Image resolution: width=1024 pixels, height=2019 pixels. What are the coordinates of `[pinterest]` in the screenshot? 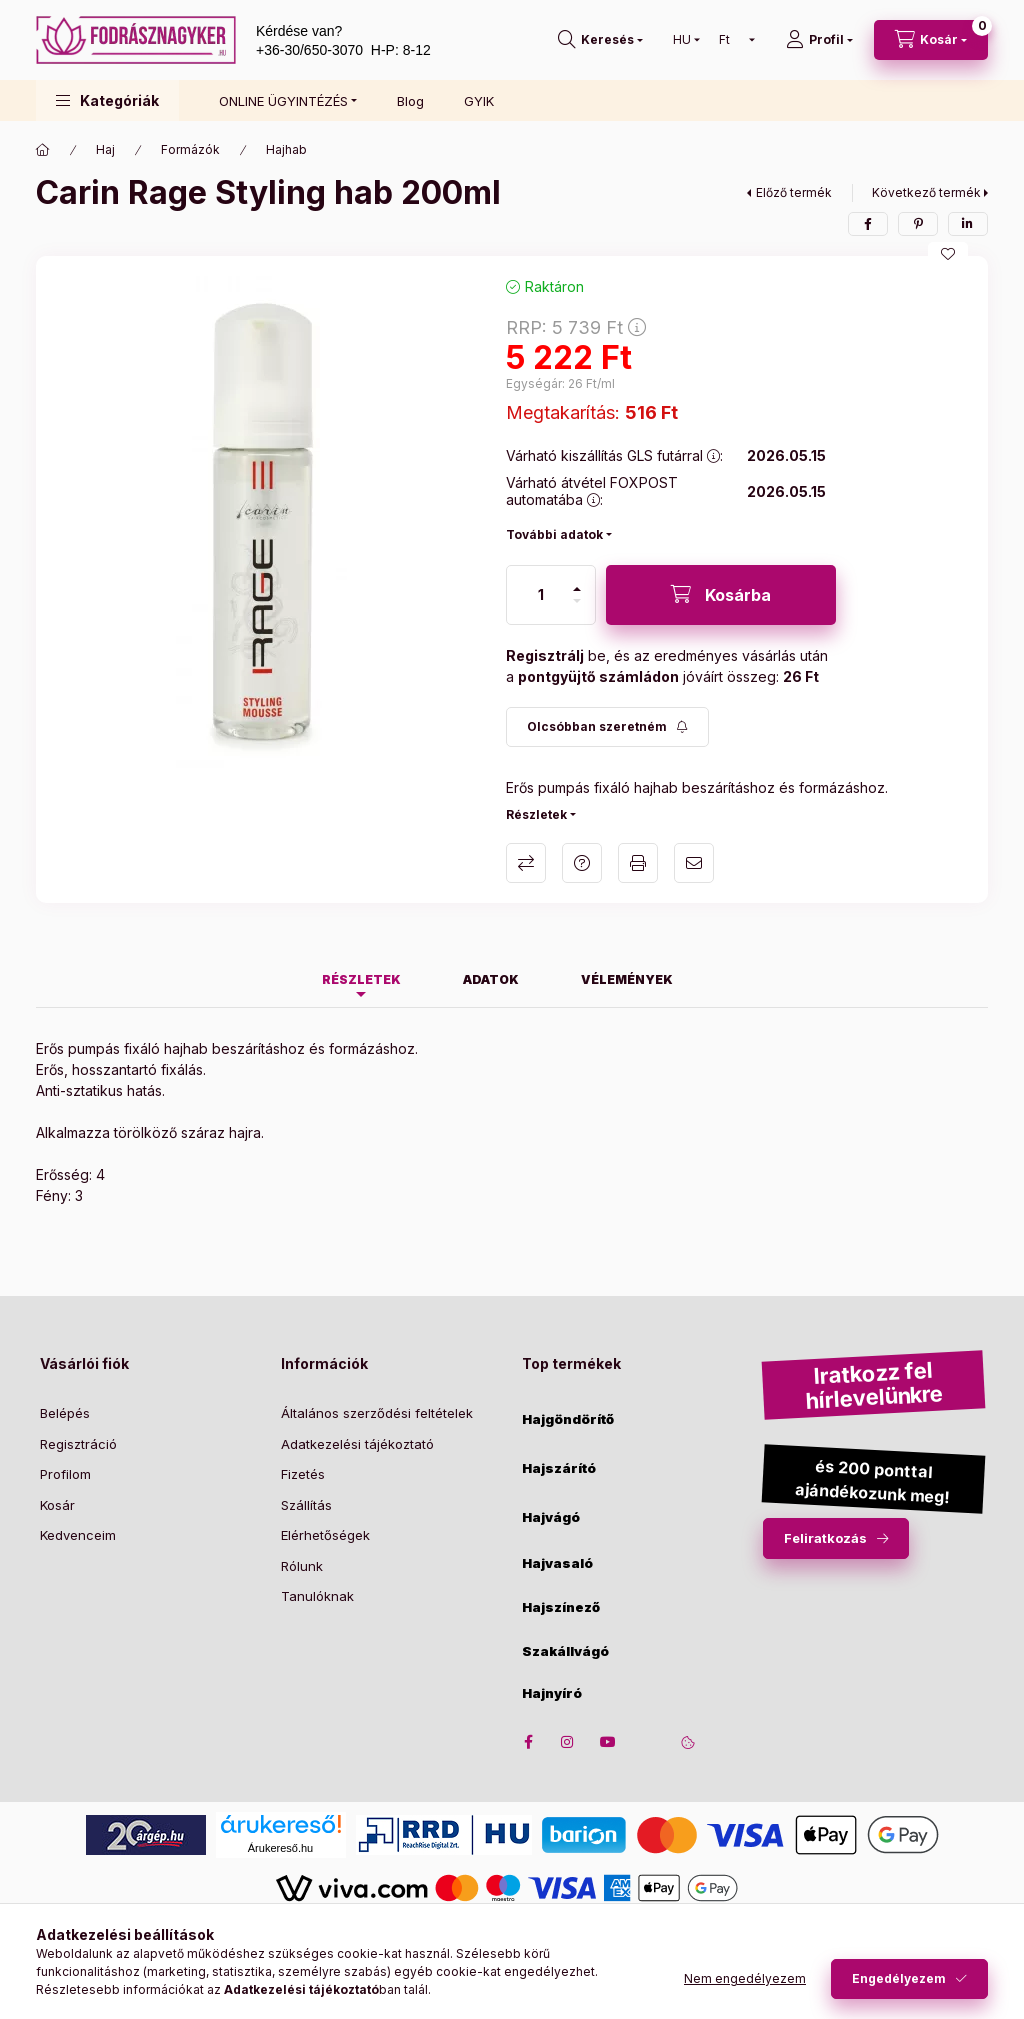 It's located at (918, 224).